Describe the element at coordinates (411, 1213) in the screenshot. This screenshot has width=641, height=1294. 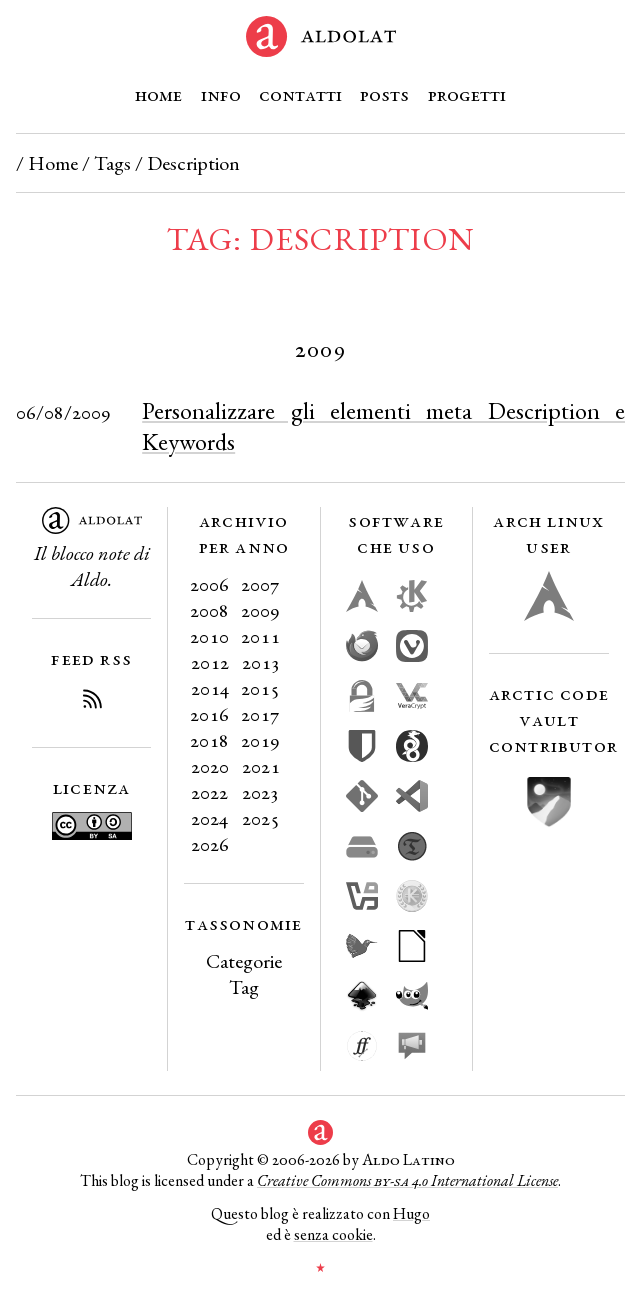
I see `Hugo` at that location.